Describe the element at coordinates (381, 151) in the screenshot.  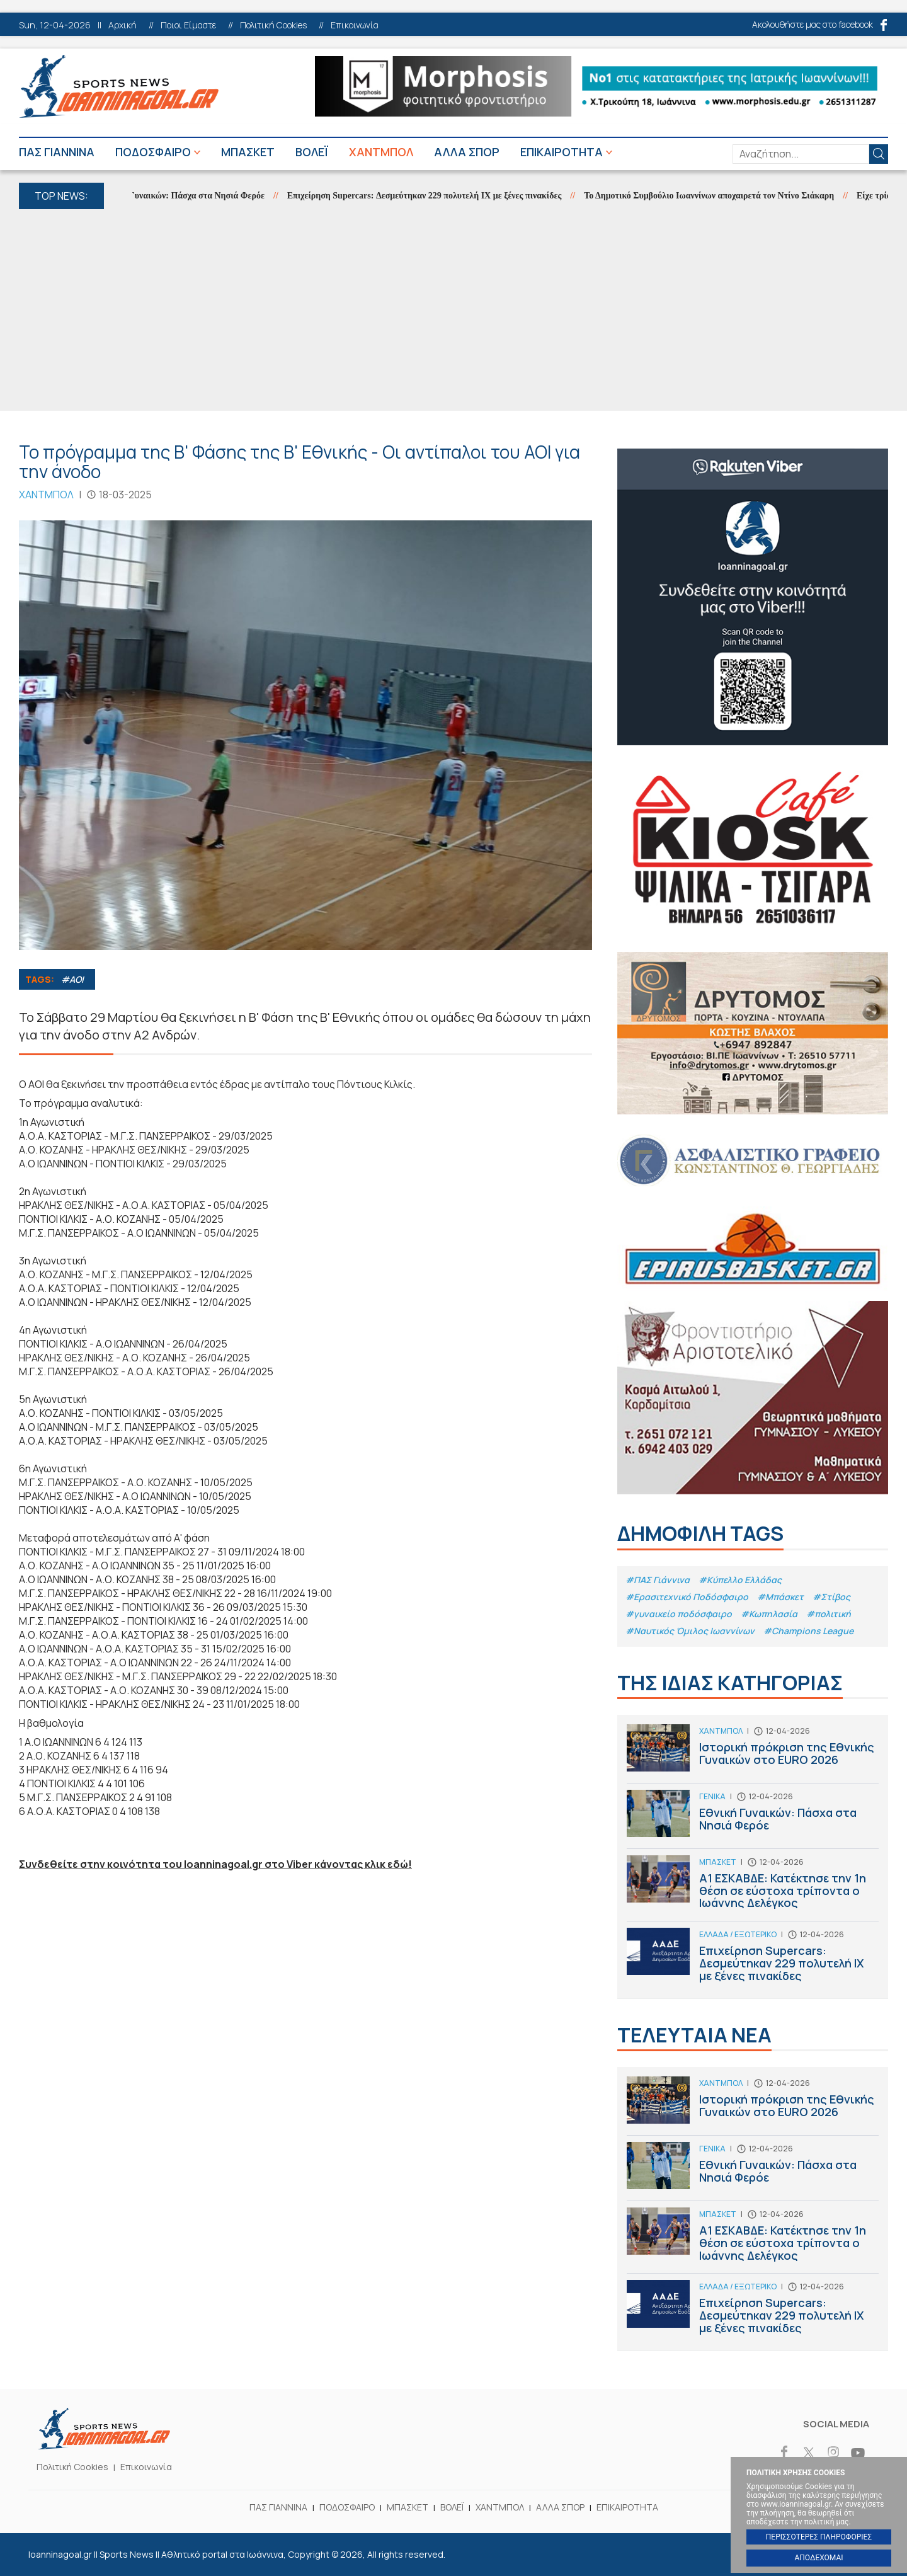
I see `ΧΑΝΤΜΠΟΛ` at that location.